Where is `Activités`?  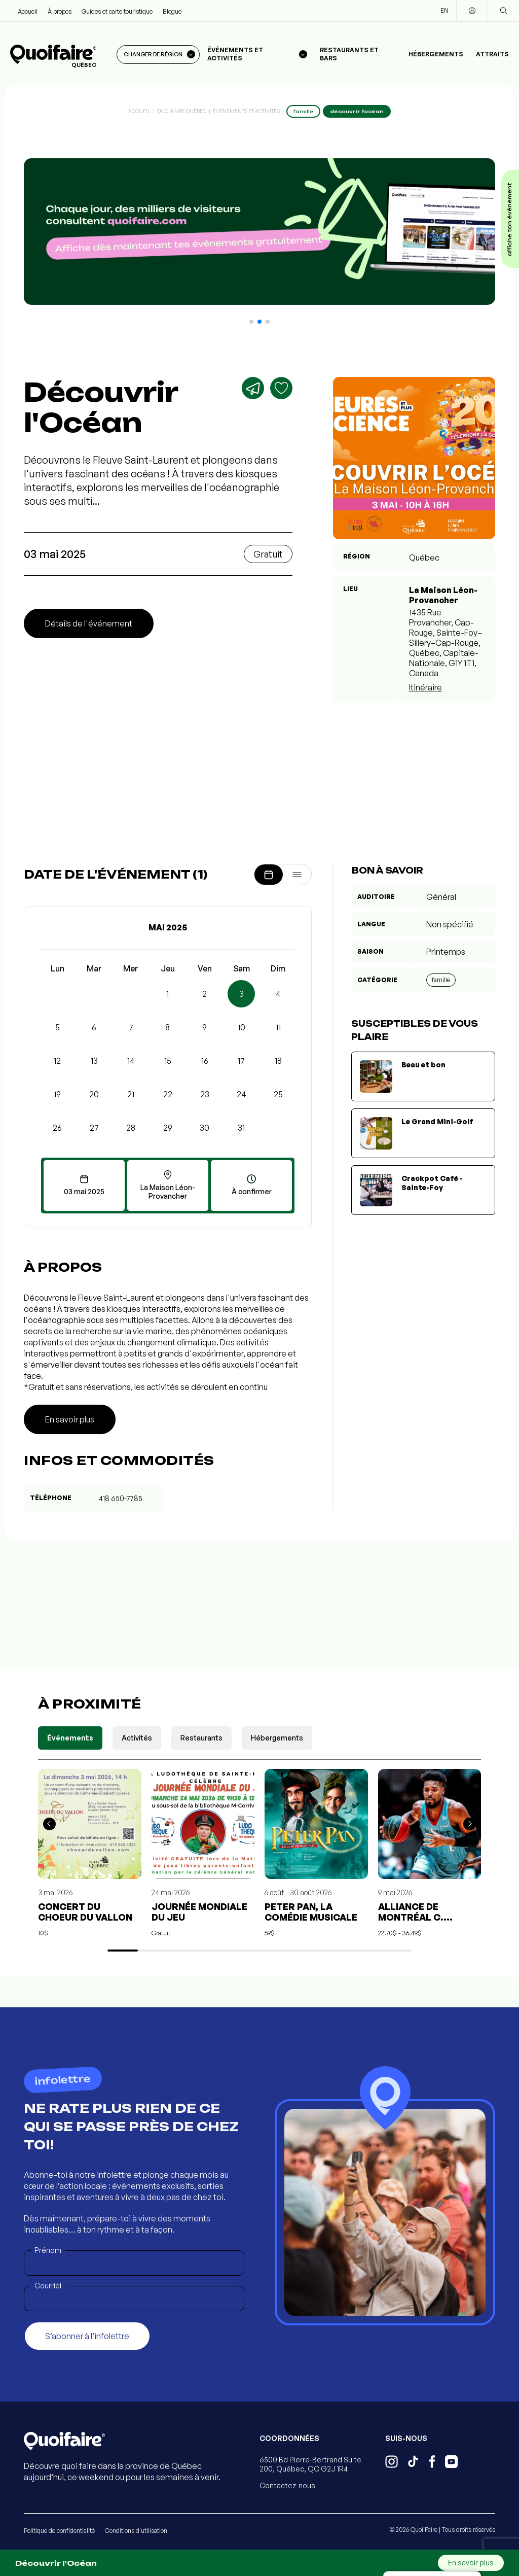 Activités is located at coordinates (137, 1737).